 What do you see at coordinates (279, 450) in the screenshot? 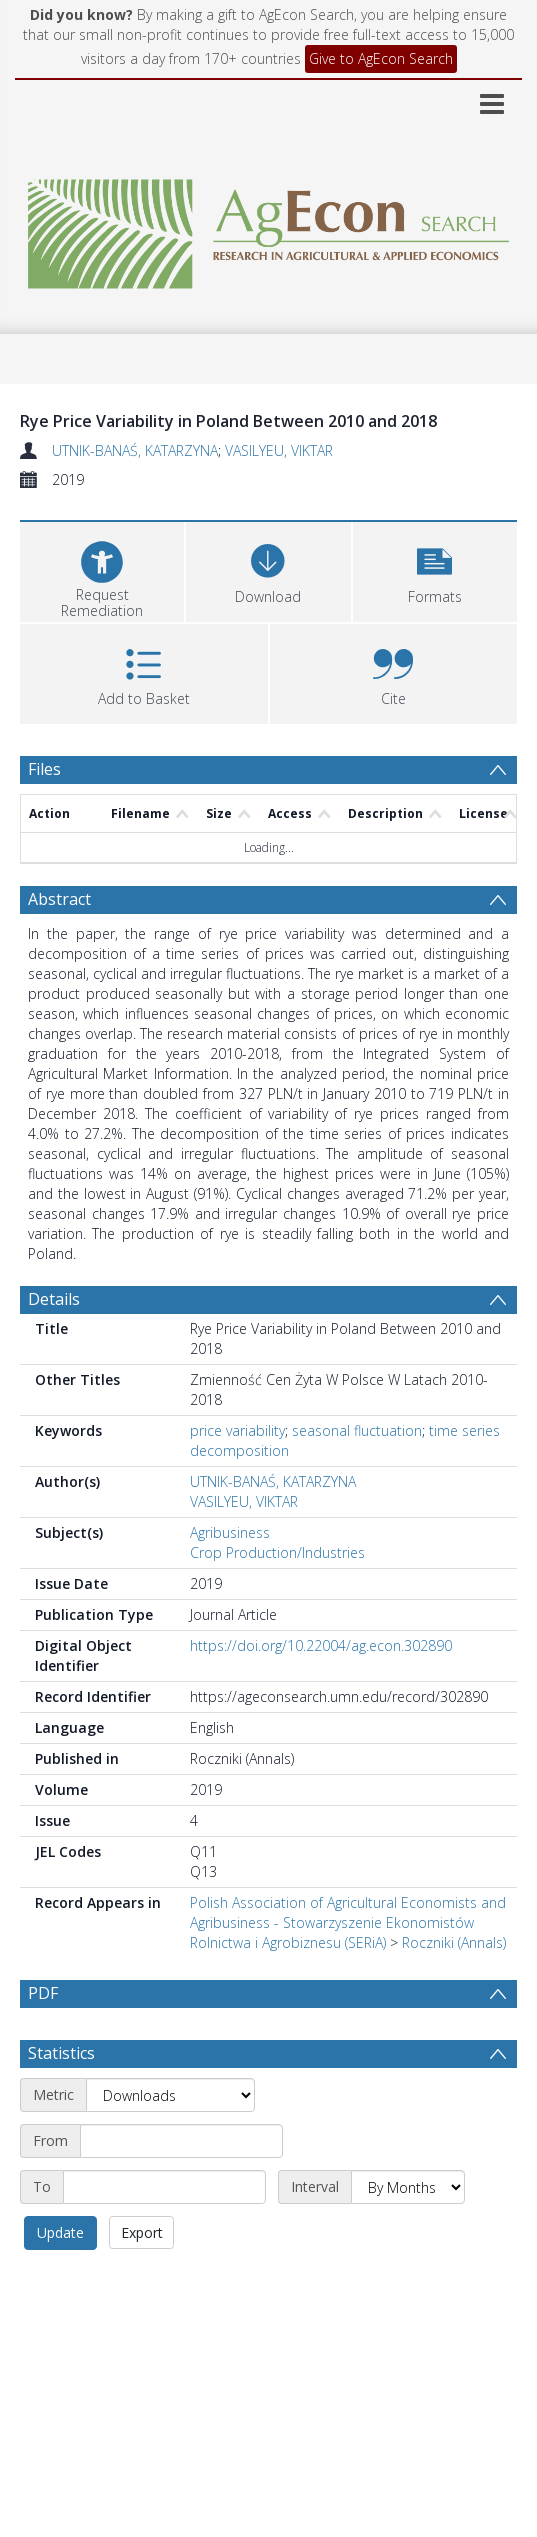
I see `VASILYEU, VIKTAR` at bounding box center [279, 450].